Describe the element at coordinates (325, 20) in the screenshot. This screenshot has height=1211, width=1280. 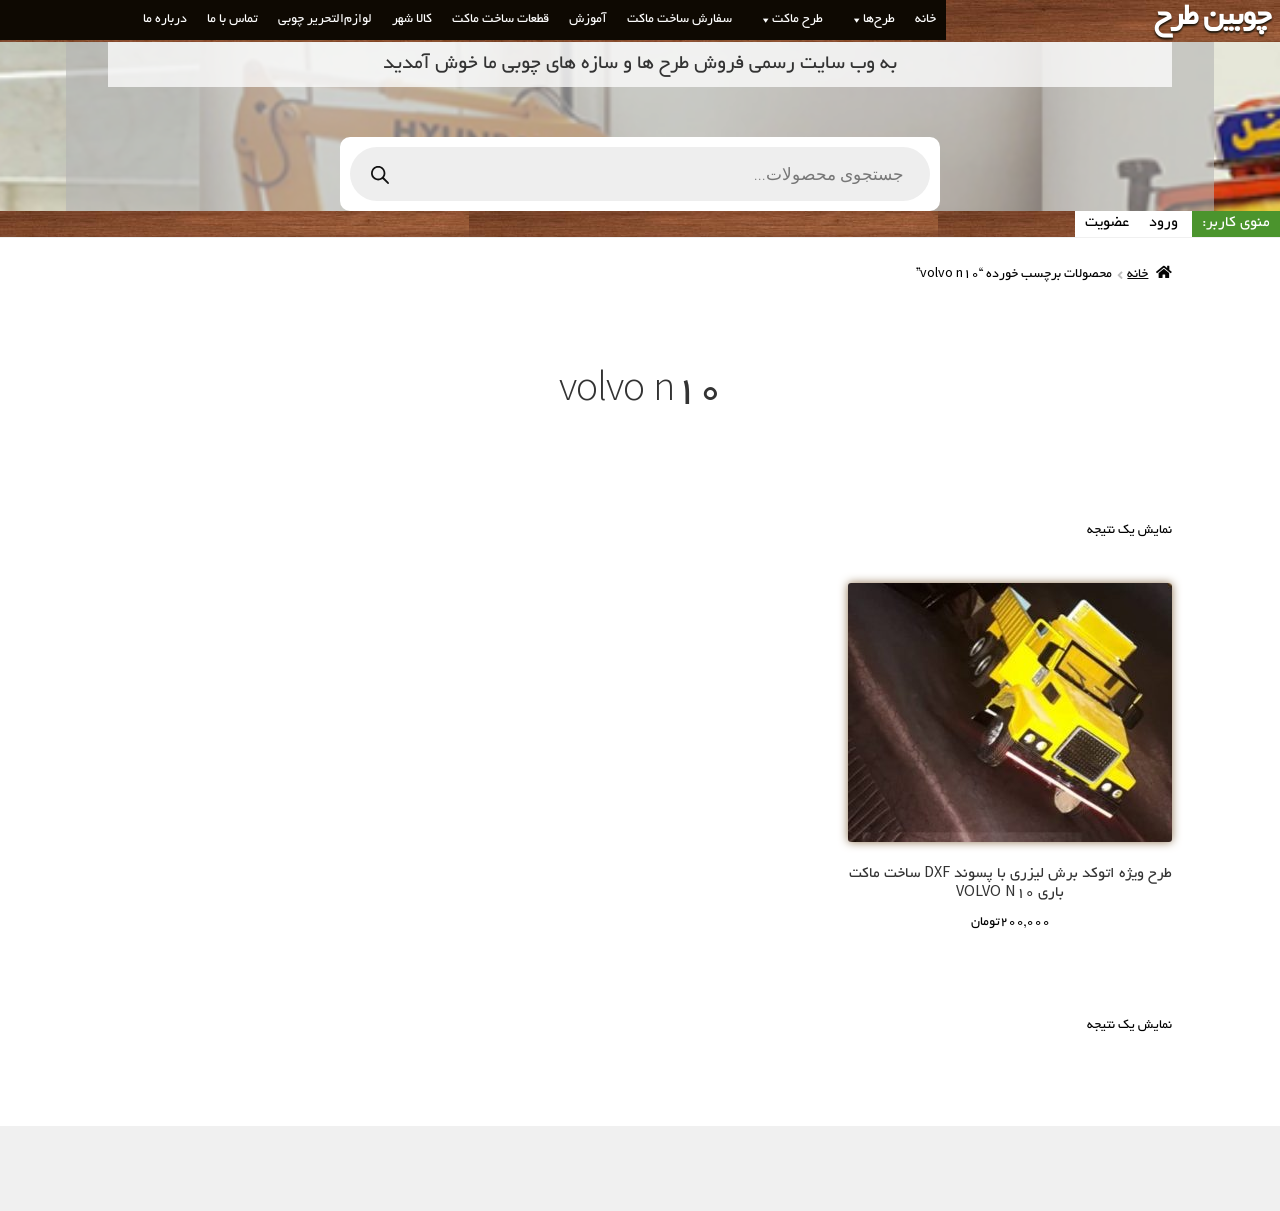
I see `لوازم‌التحریر چوبی` at that location.